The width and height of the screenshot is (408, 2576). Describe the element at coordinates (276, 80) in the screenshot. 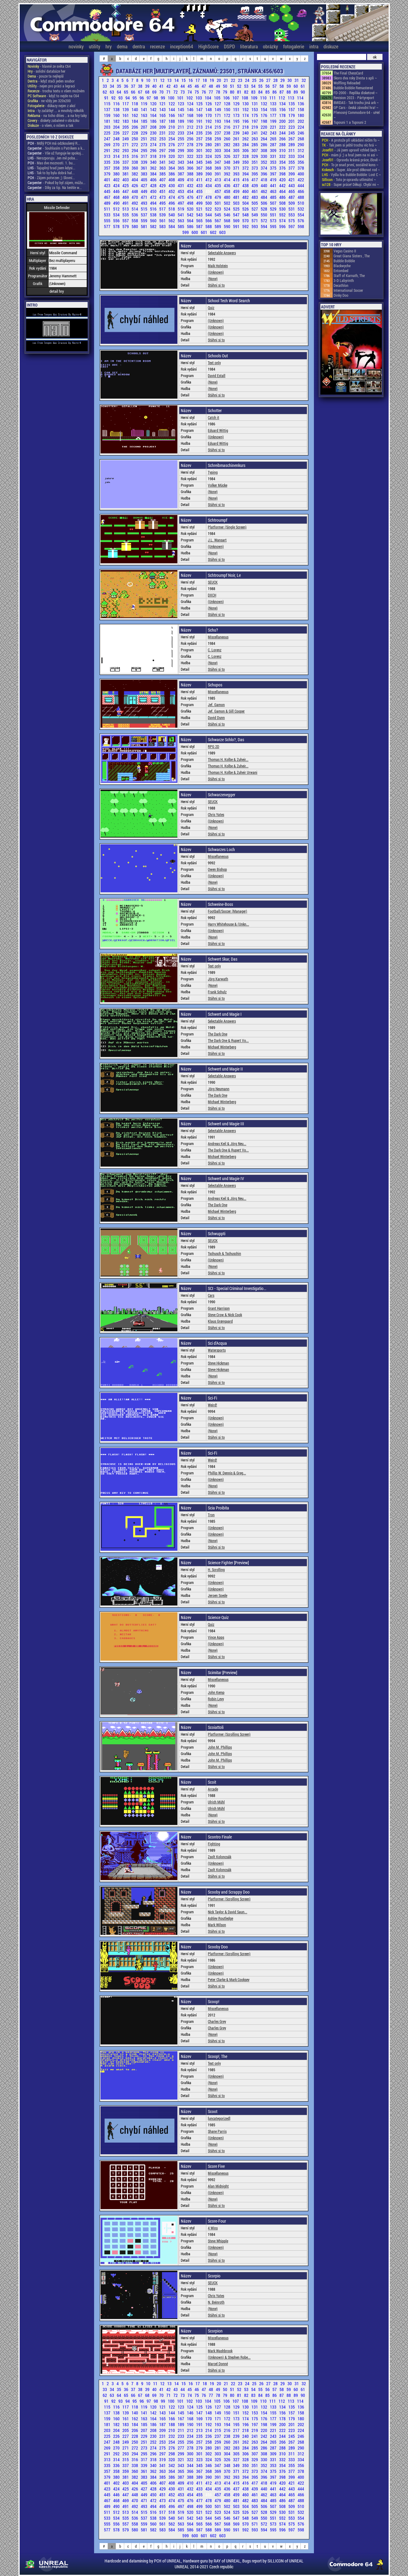

I see `28` at that location.